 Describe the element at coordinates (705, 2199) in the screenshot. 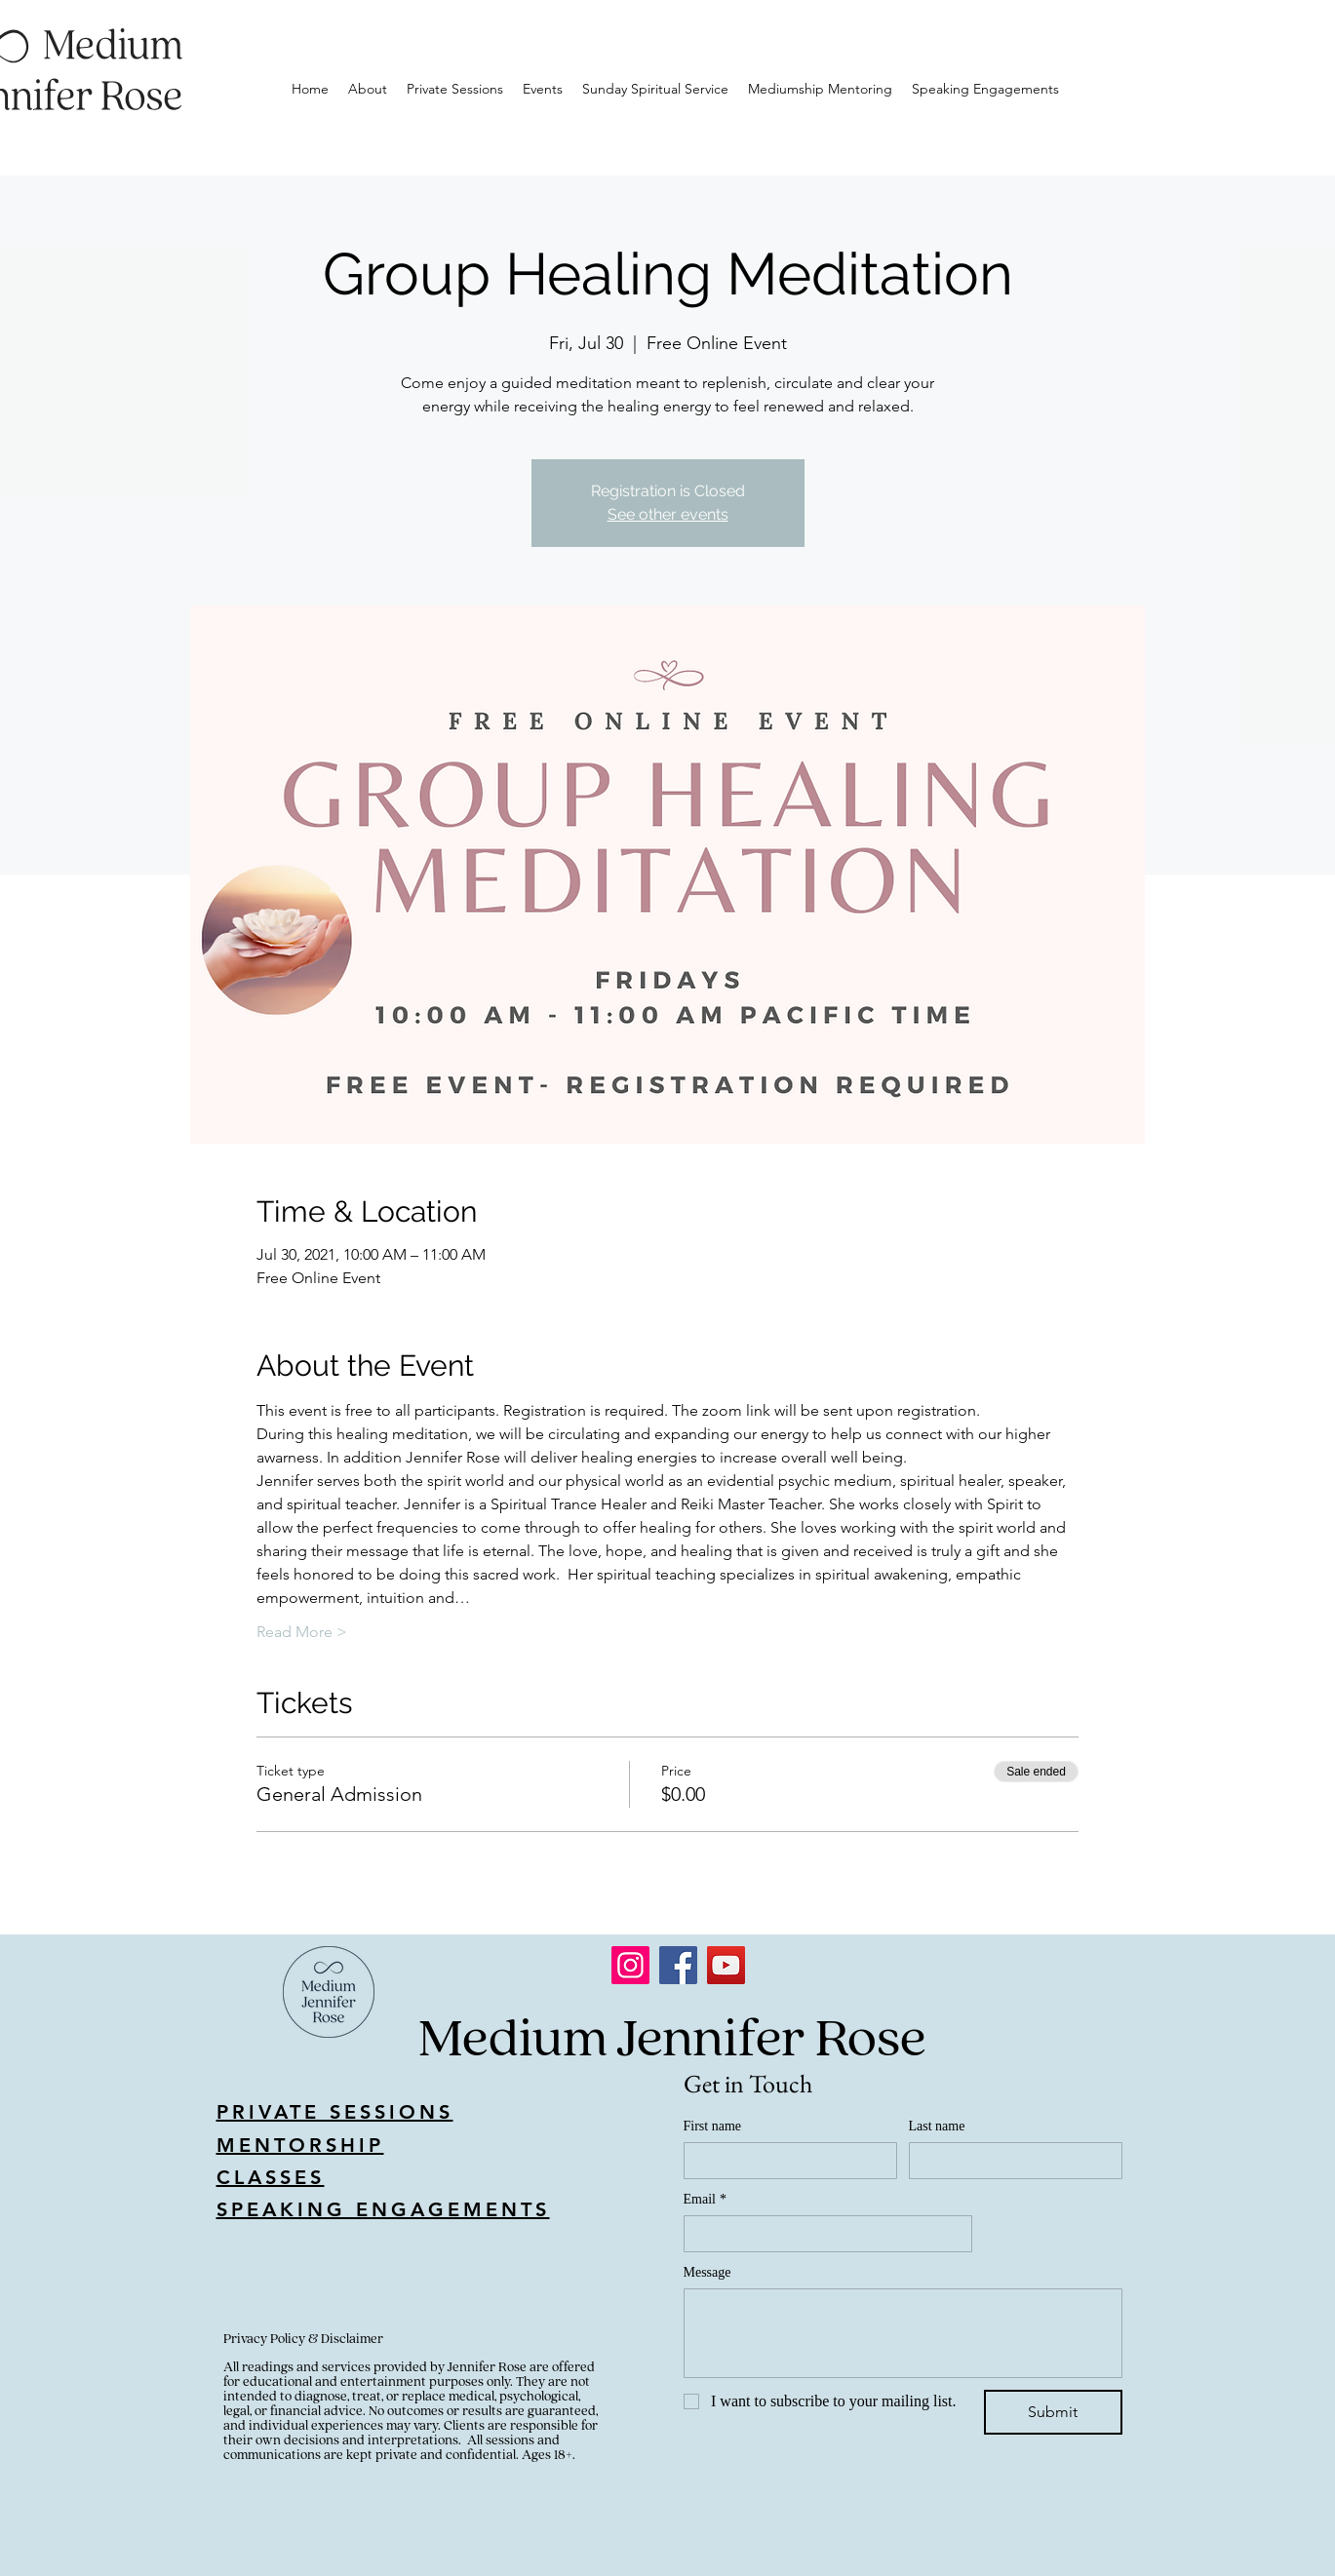

I see `Email` at that location.